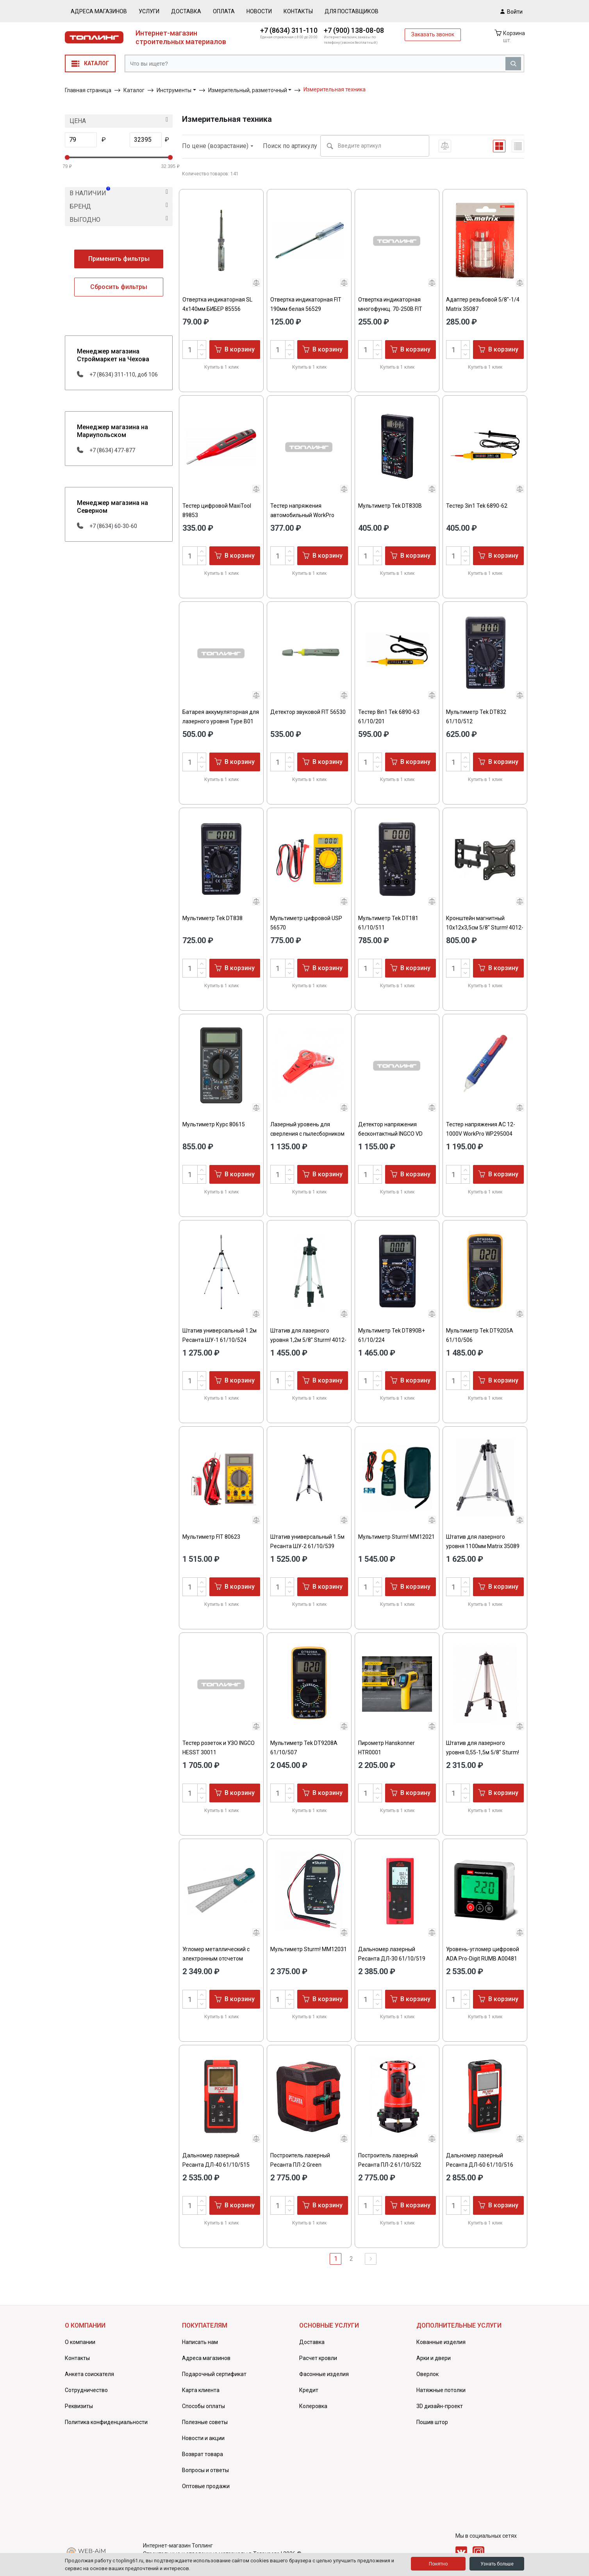 The width and height of the screenshot is (589, 2576). Describe the element at coordinates (205, 2422) in the screenshot. I see `Полезные советы` at that location.